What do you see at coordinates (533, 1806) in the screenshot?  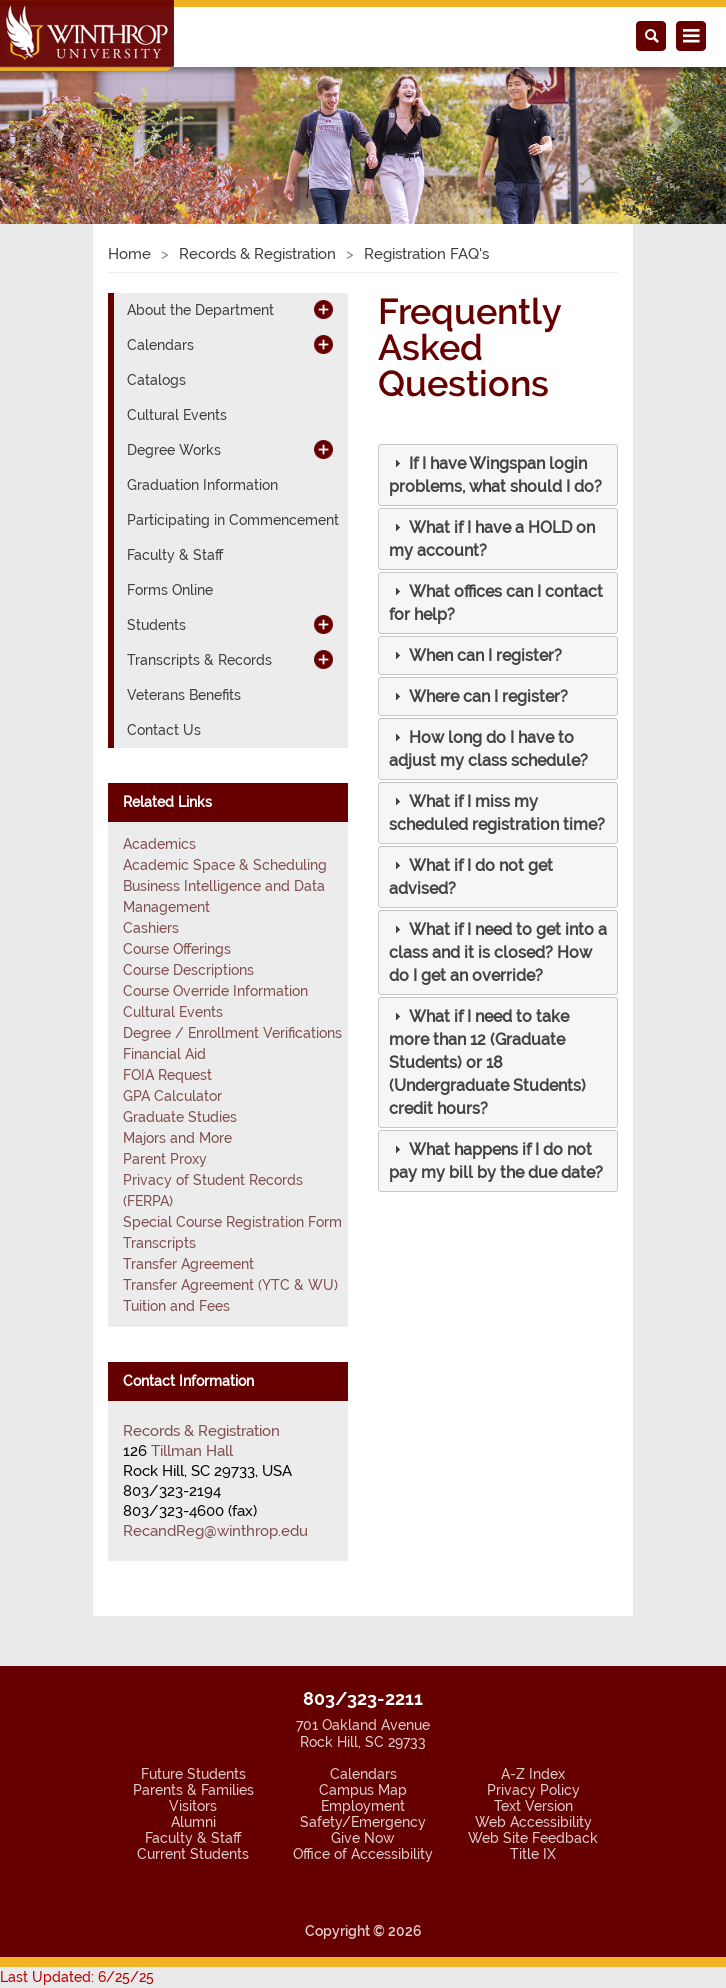 I see `Text Version` at bounding box center [533, 1806].